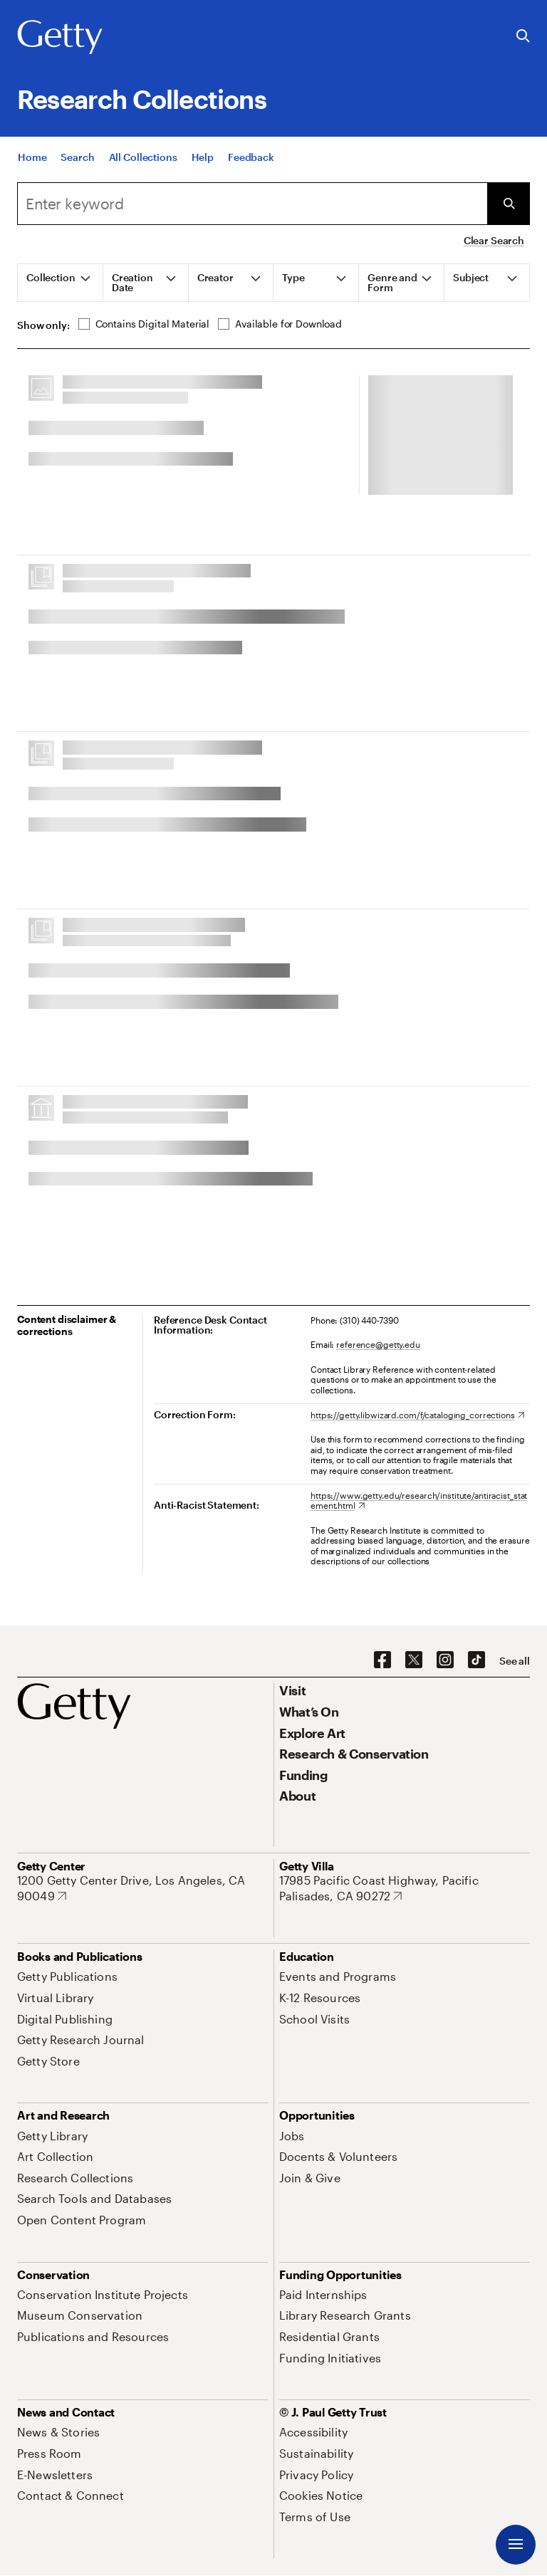 The image size is (547, 2576). Describe the element at coordinates (378, 1344) in the screenshot. I see `reference@getty.edu` at that location.